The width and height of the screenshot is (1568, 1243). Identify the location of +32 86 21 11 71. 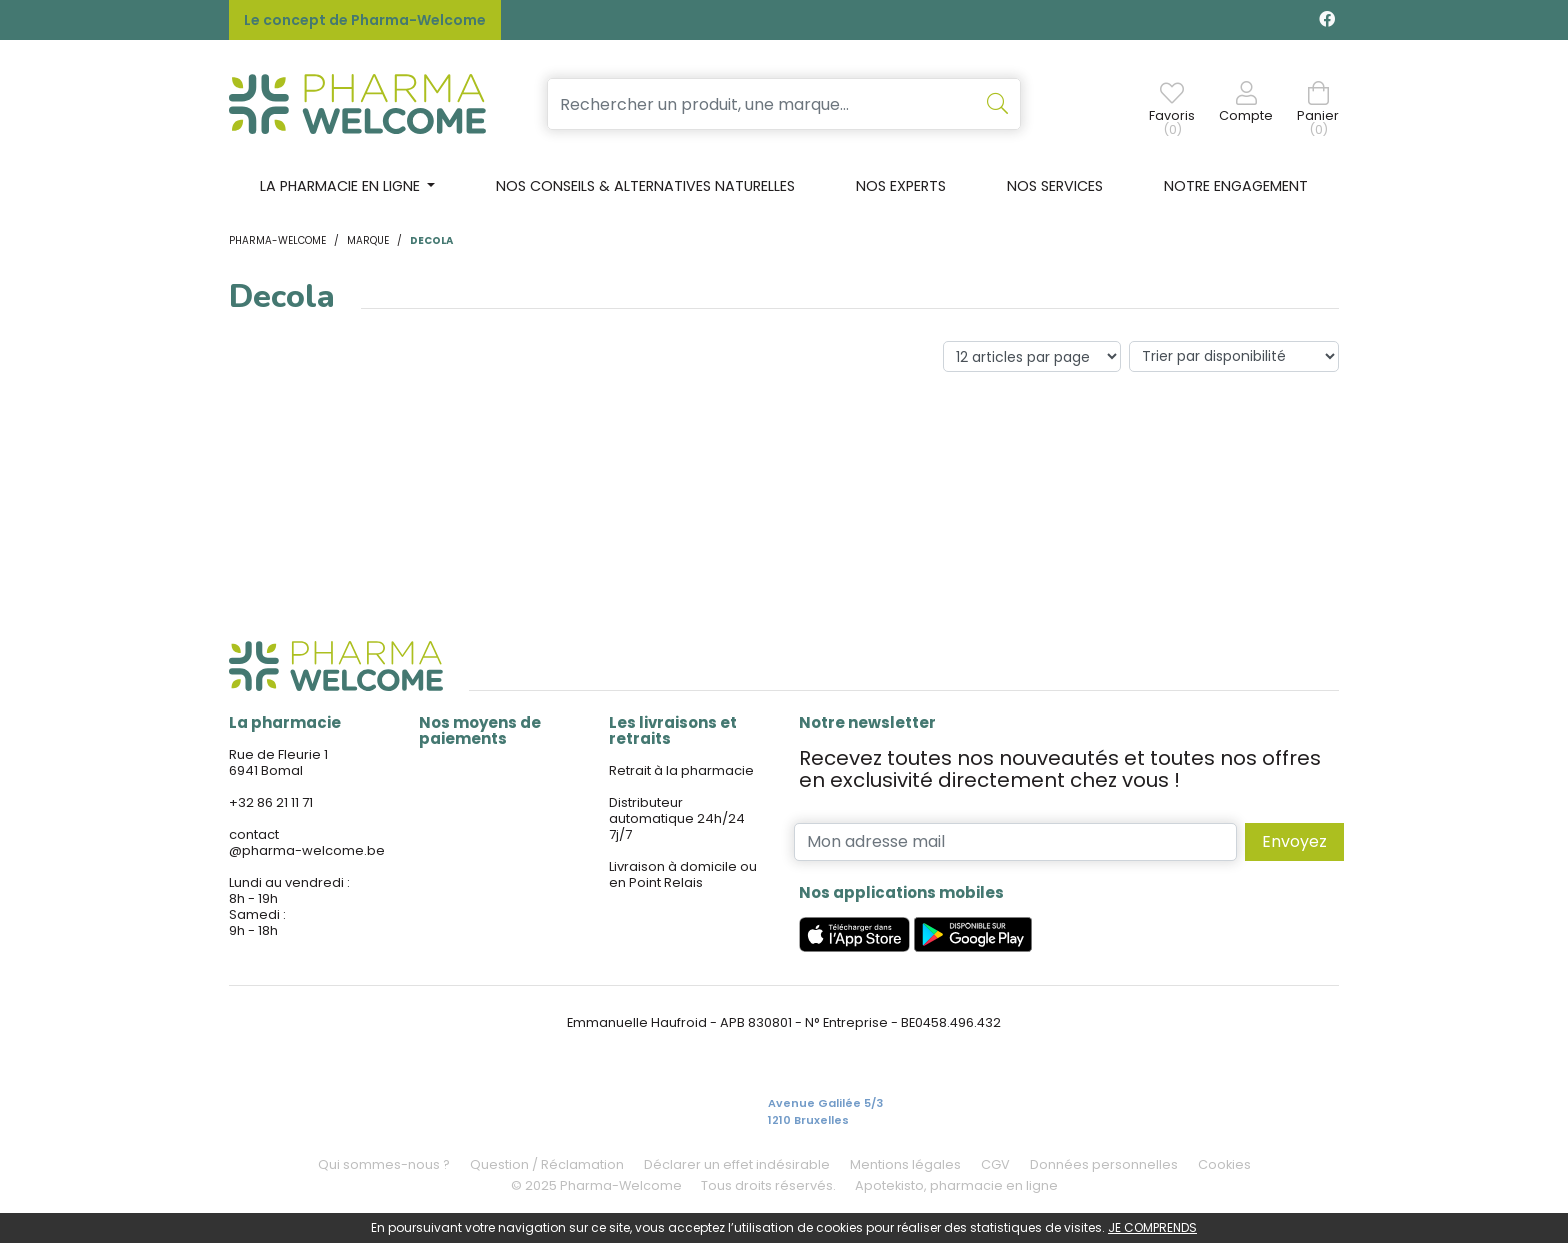
(271, 802).